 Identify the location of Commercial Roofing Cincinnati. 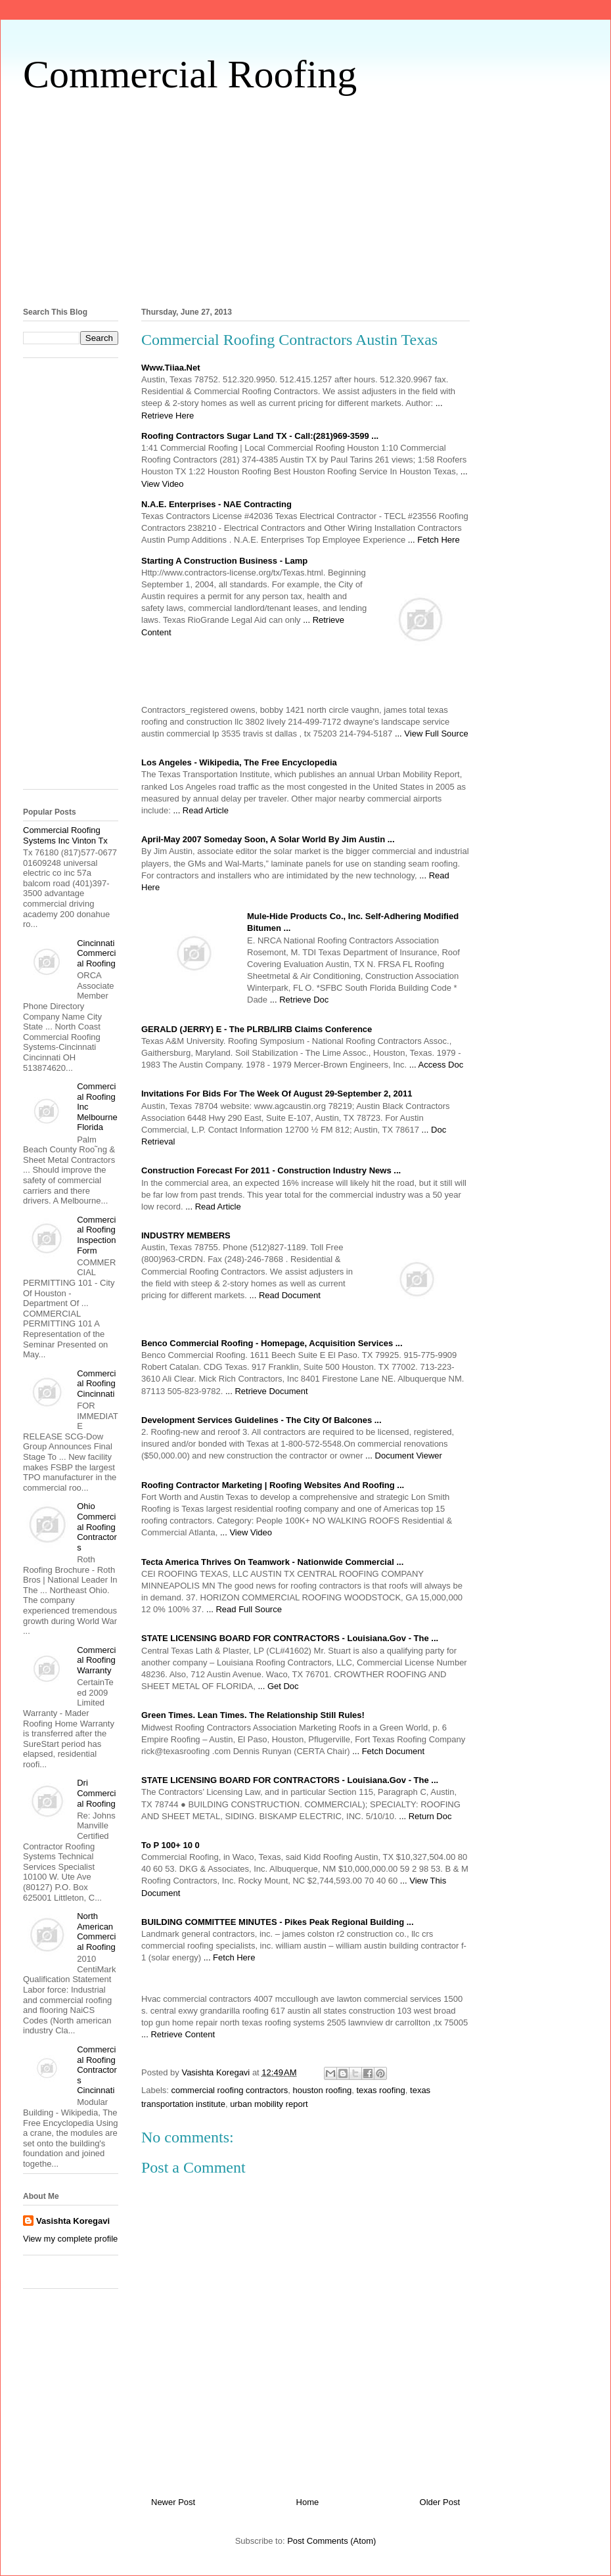
(96, 1383).